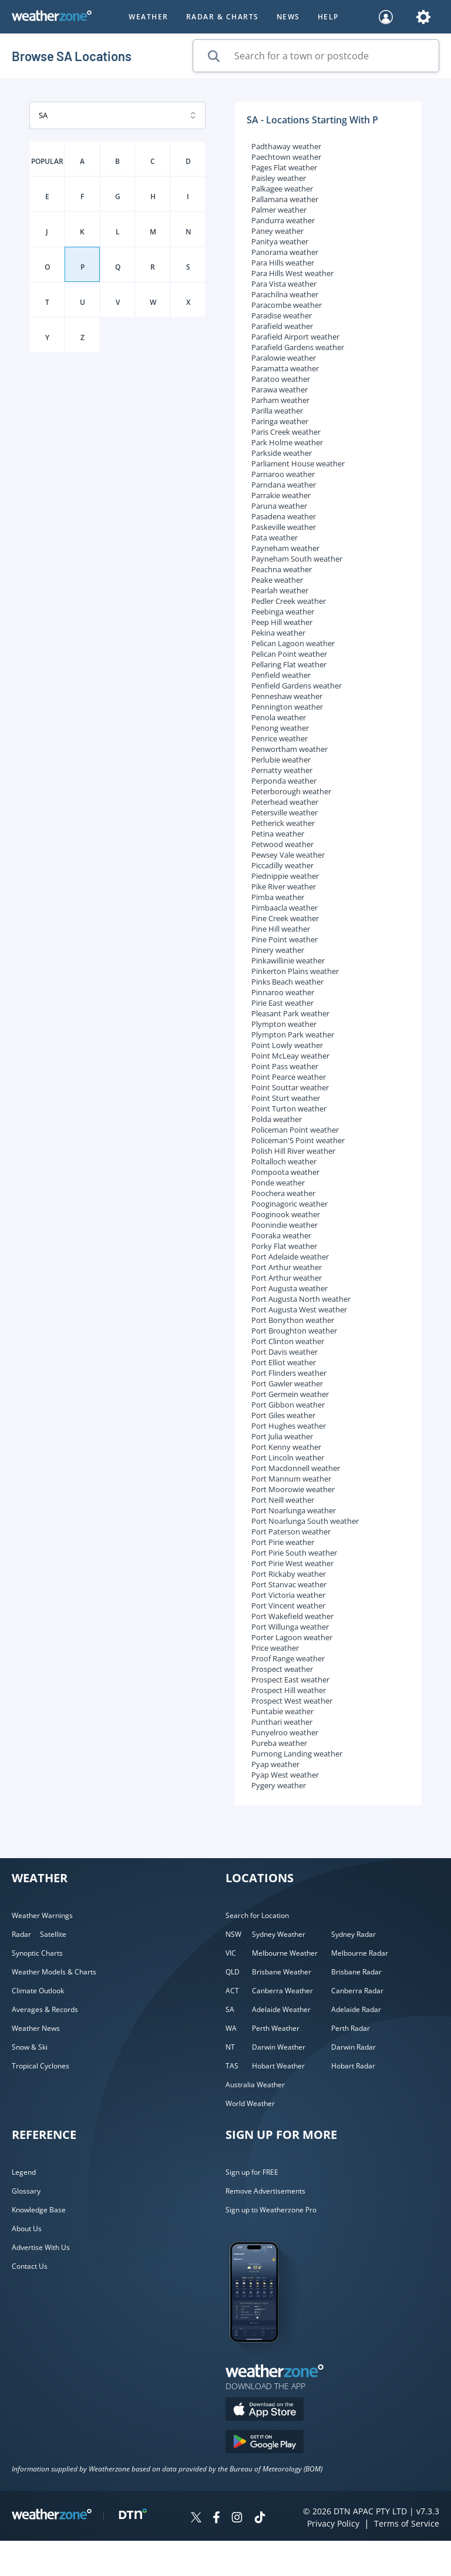 This screenshot has width=451, height=2576. What do you see at coordinates (265, 2191) in the screenshot?
I see `Remove Advertisements` at bounding box center [265, 2191].